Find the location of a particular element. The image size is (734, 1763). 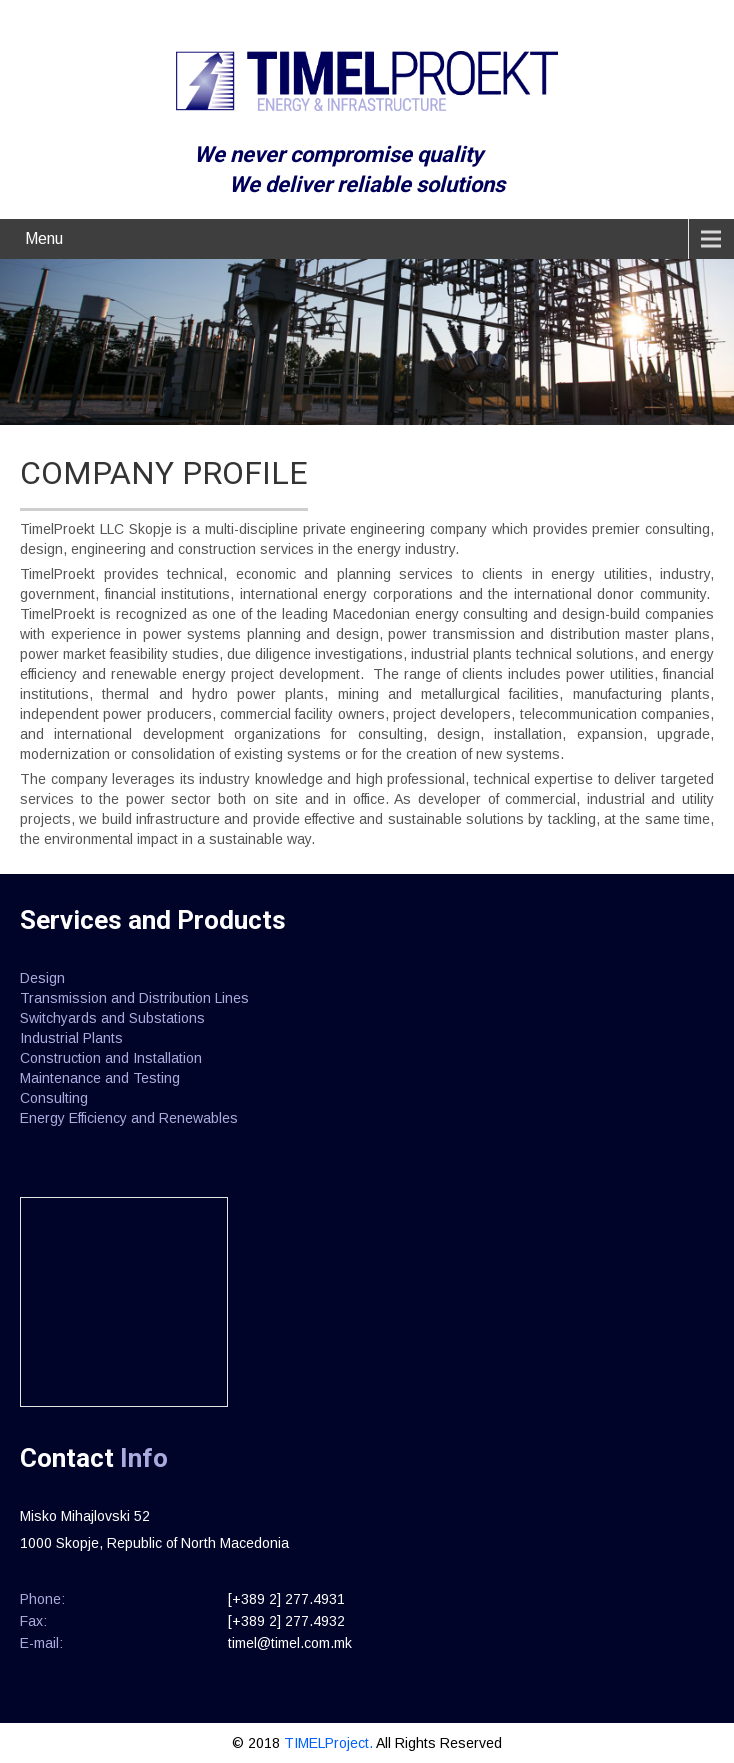

Energy Efficiency and Renewables is located at coordinates (129, 1118).